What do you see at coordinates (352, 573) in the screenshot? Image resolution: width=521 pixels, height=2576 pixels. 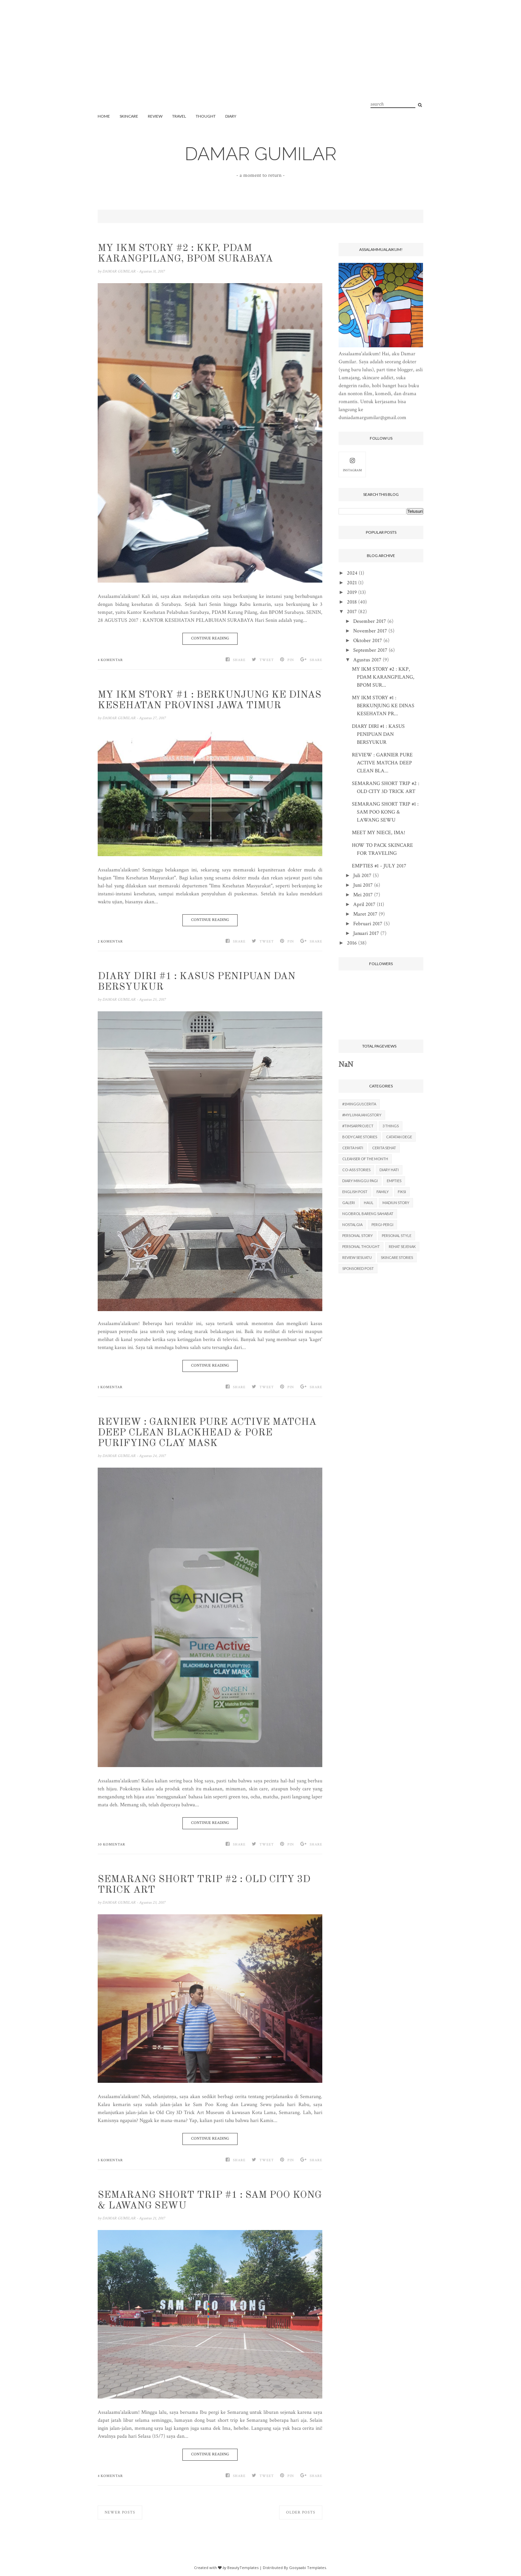 I see `2024` at bounding box center [352, 573].